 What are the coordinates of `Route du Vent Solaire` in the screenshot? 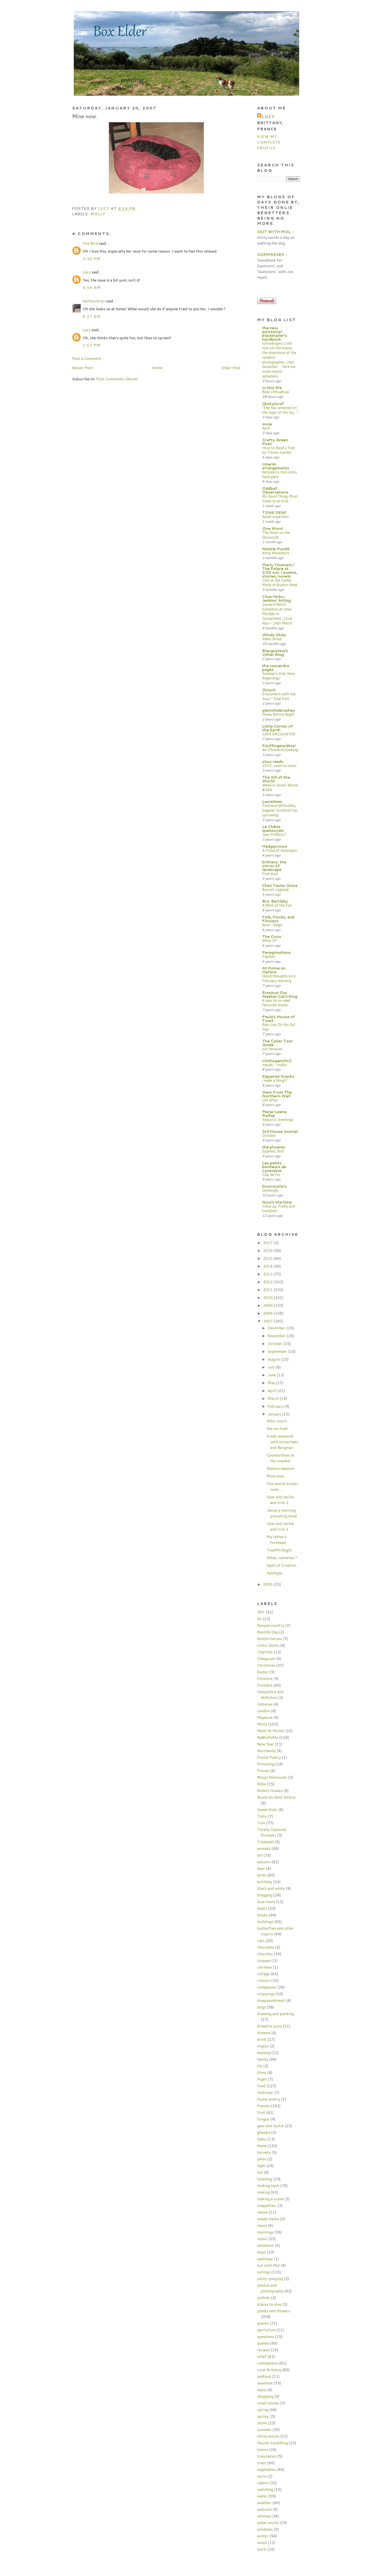 It's located at (276, 1797).